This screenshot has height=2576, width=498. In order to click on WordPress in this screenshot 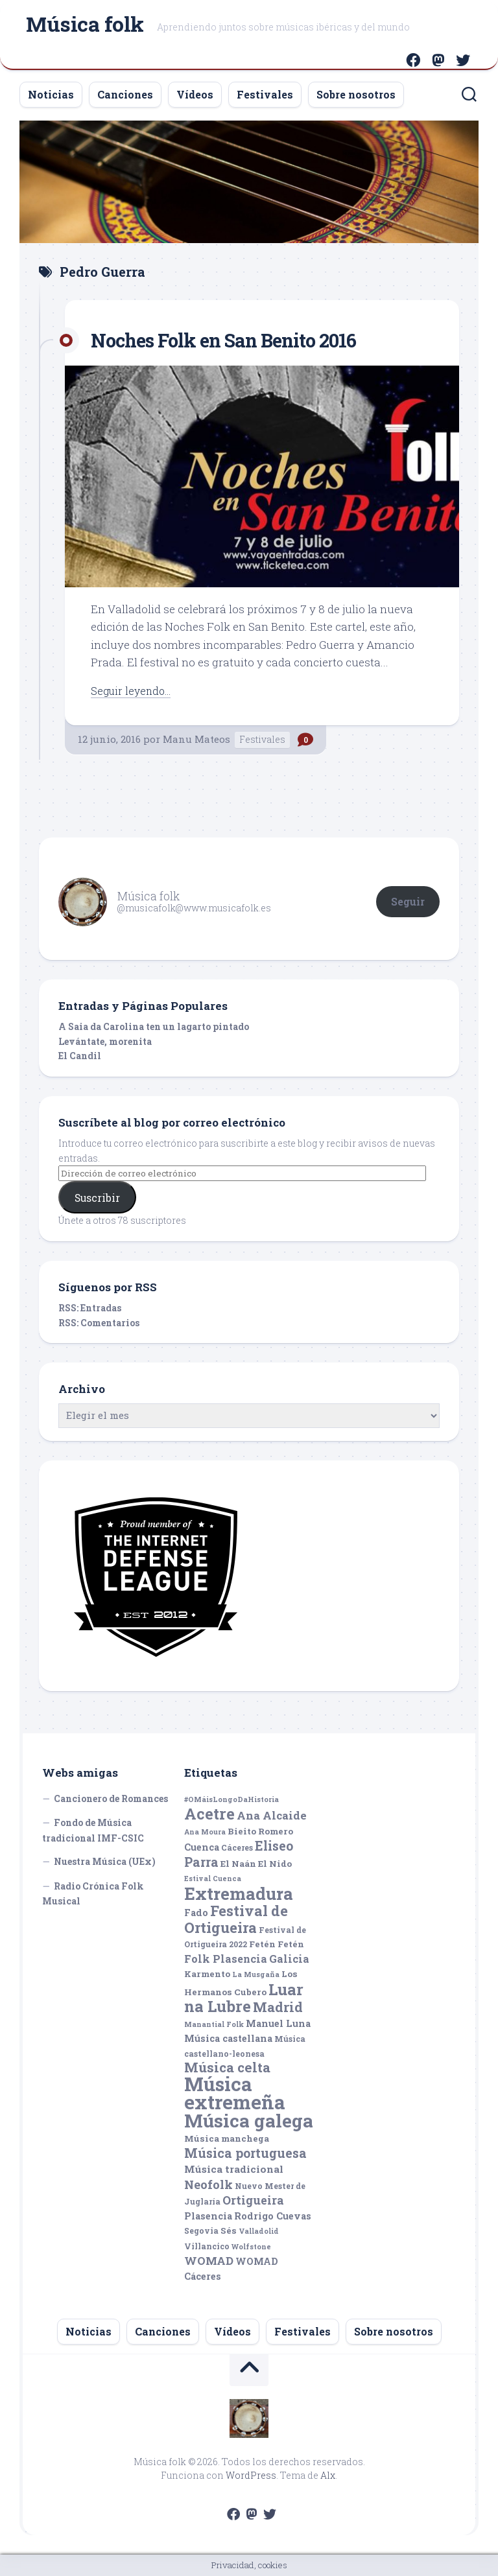, I will do `click(251, 2475)`.